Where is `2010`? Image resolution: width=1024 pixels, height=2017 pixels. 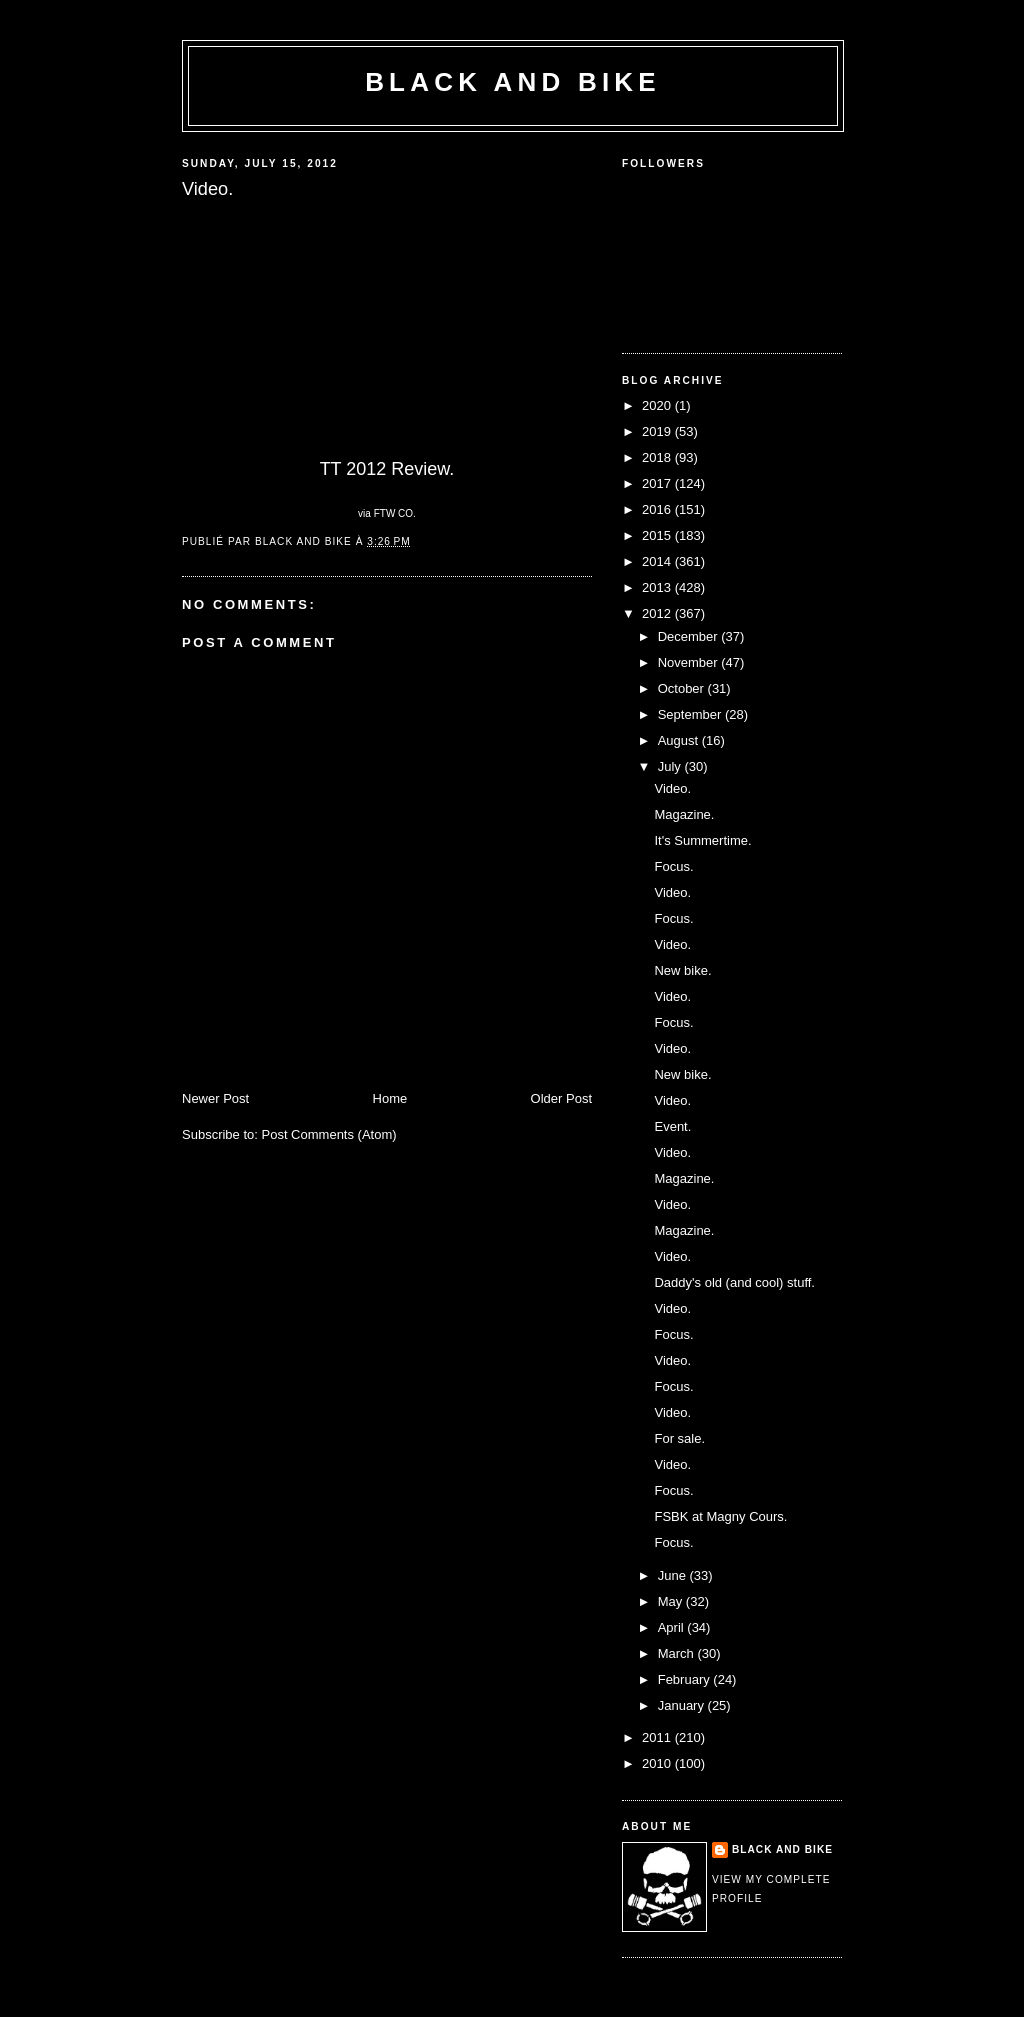 2010 is located at coordinates (658, 1763).